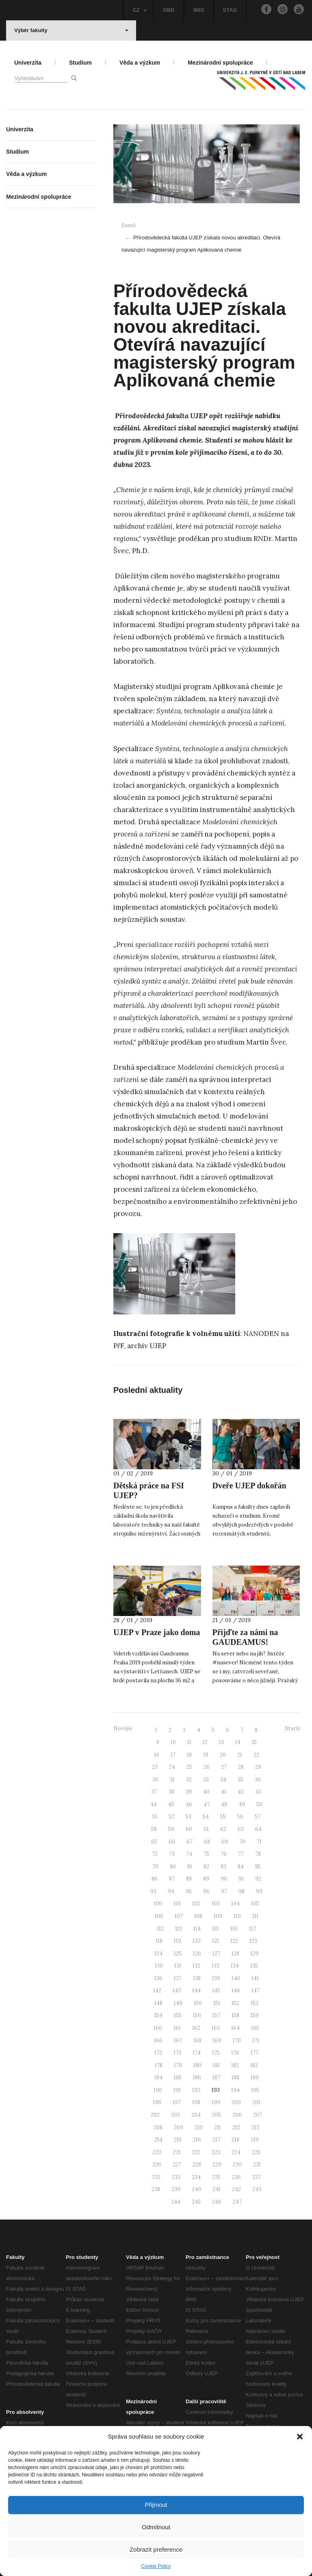 This screenshot has width=312, height=2576. Describe the element at coordinates (178, 1928) in the screenshot. I see `113` at that location.